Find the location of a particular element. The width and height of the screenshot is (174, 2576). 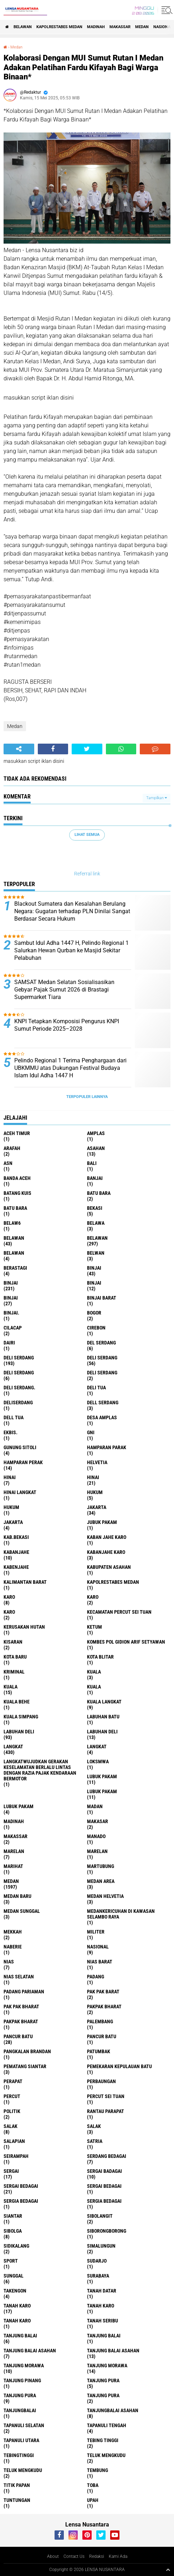

BELAWAN is located at coordinates (23, 27).